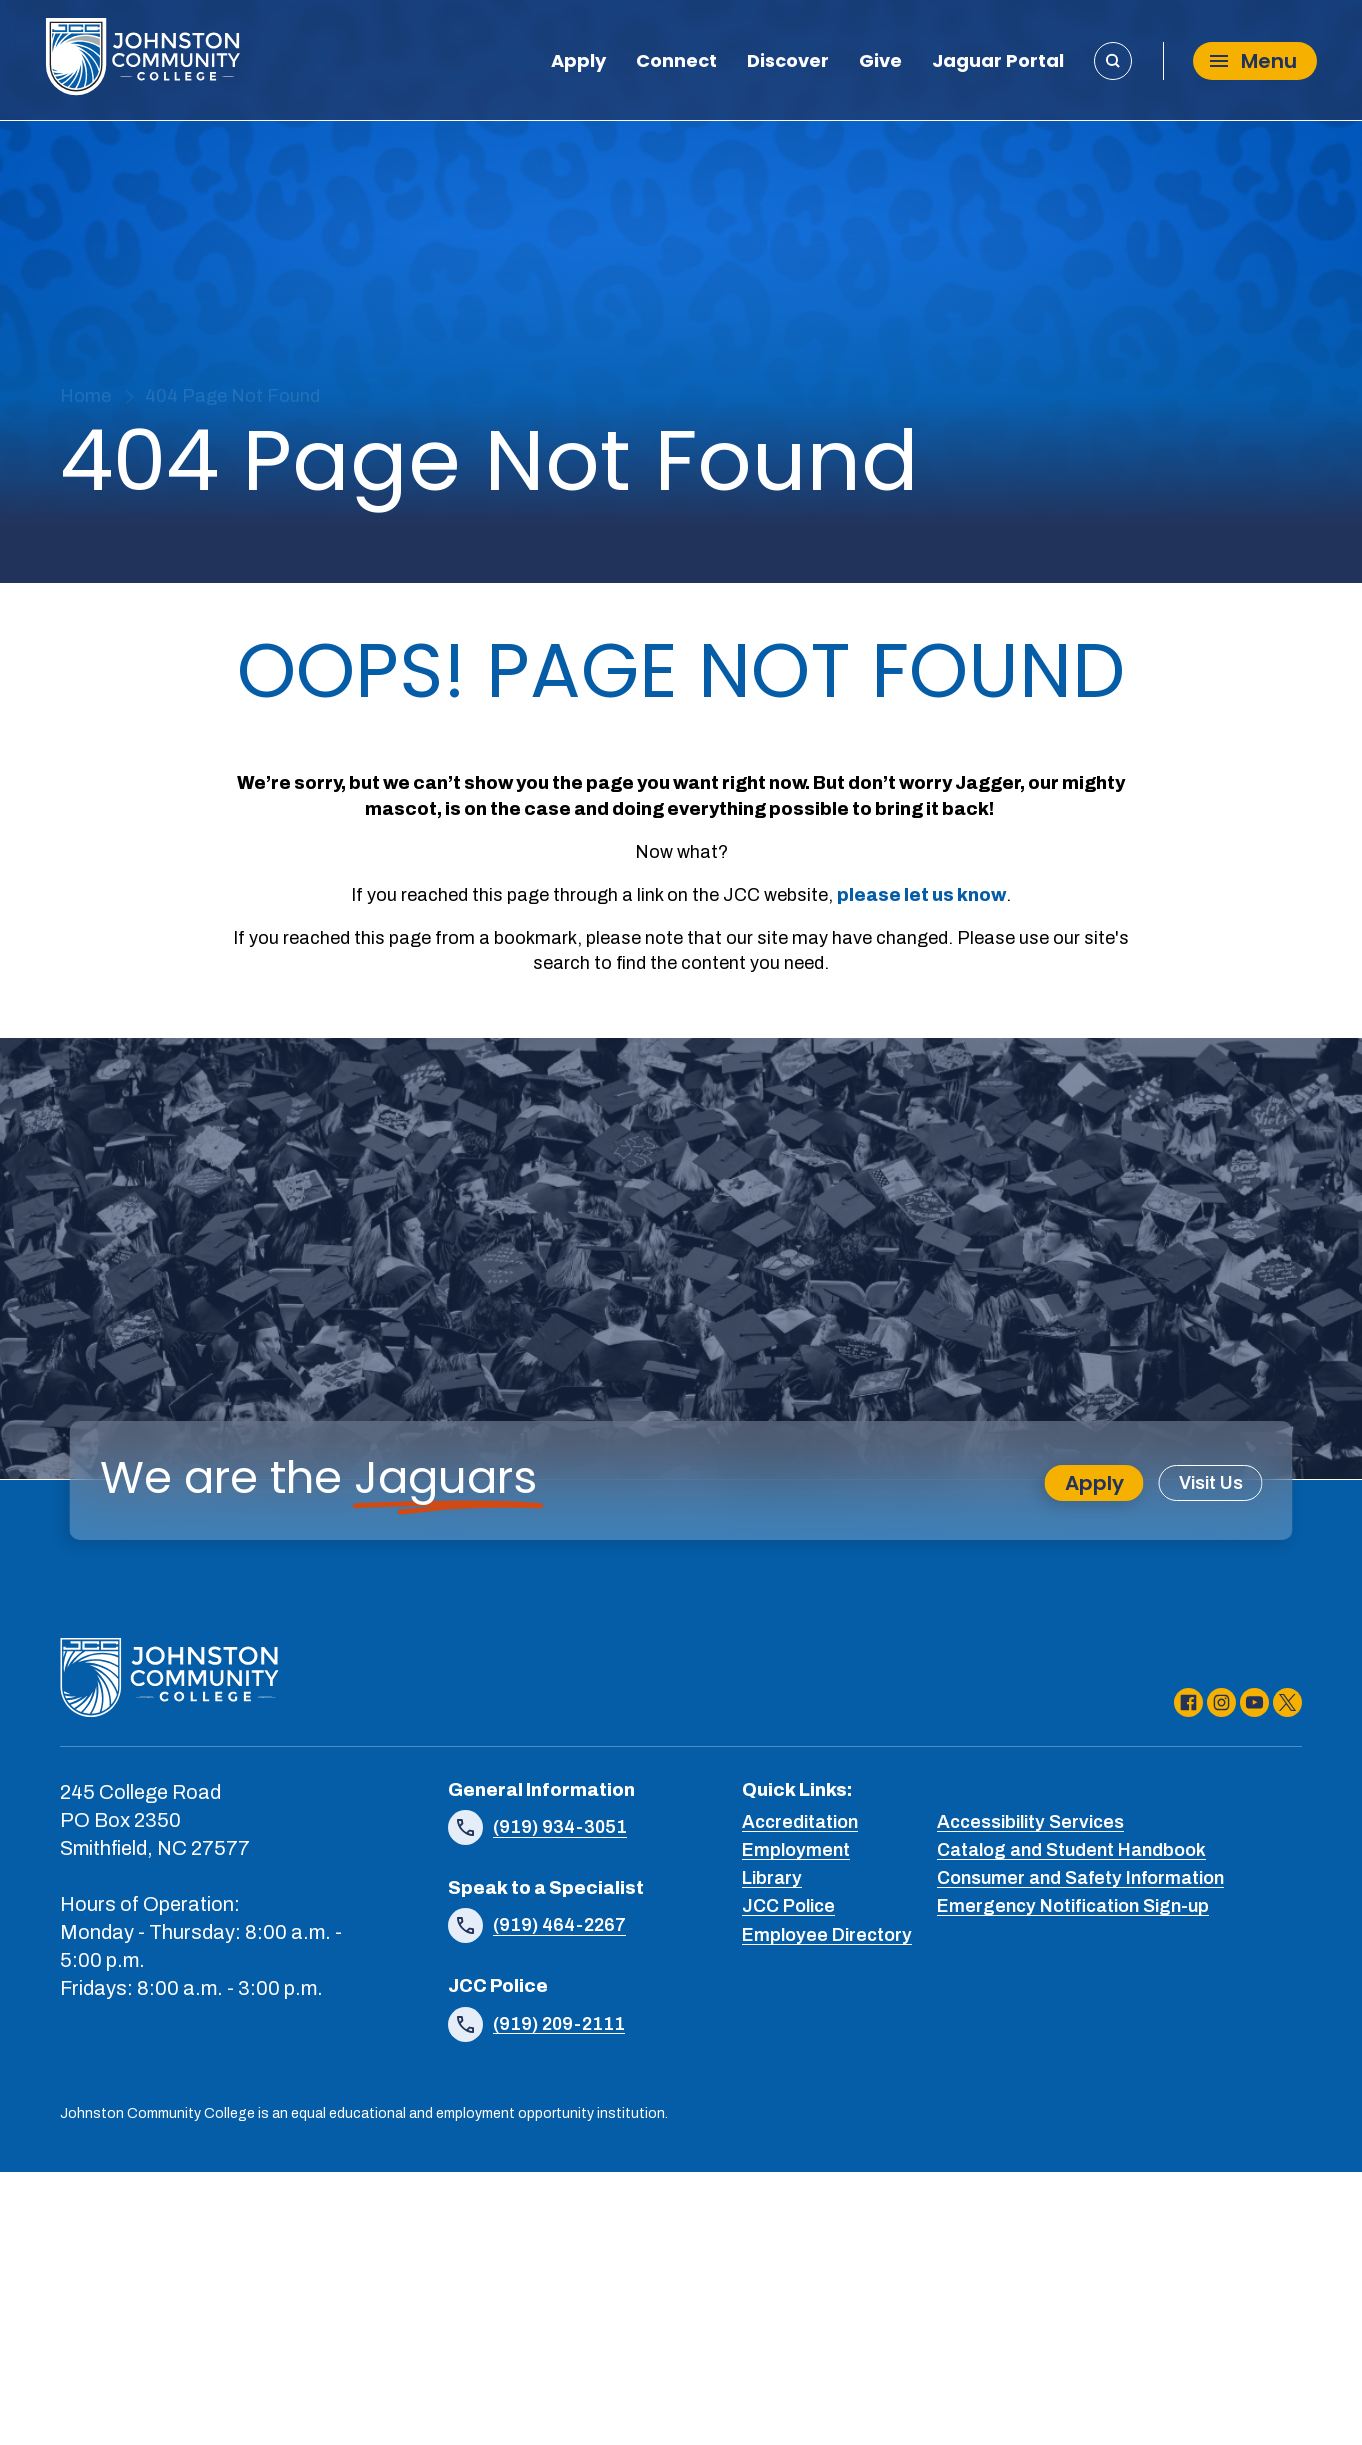  What do you see at coordinates (998, 63) in the screenshot?
I see `Jaguar Portal` at bounding box center [998, 63].